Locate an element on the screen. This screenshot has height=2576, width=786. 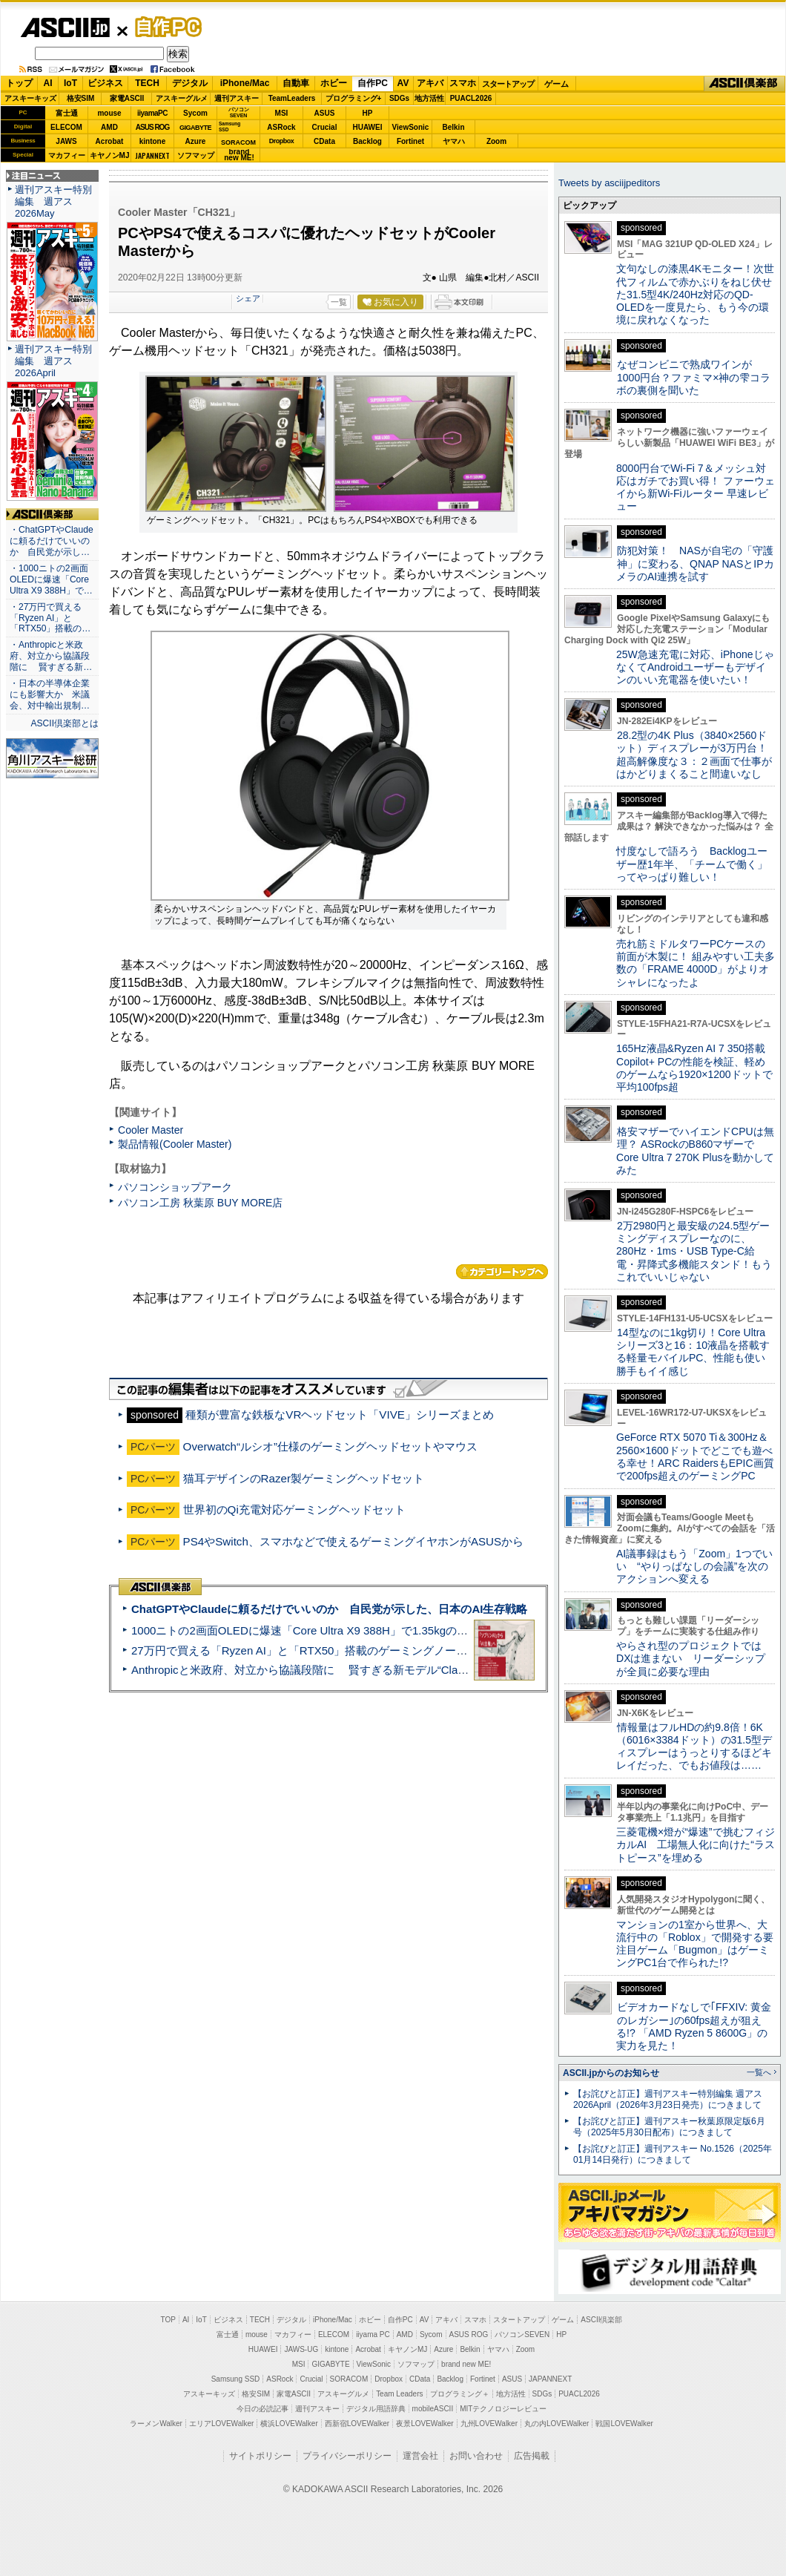
PUACL2026 is located at coordinates (471, 98).